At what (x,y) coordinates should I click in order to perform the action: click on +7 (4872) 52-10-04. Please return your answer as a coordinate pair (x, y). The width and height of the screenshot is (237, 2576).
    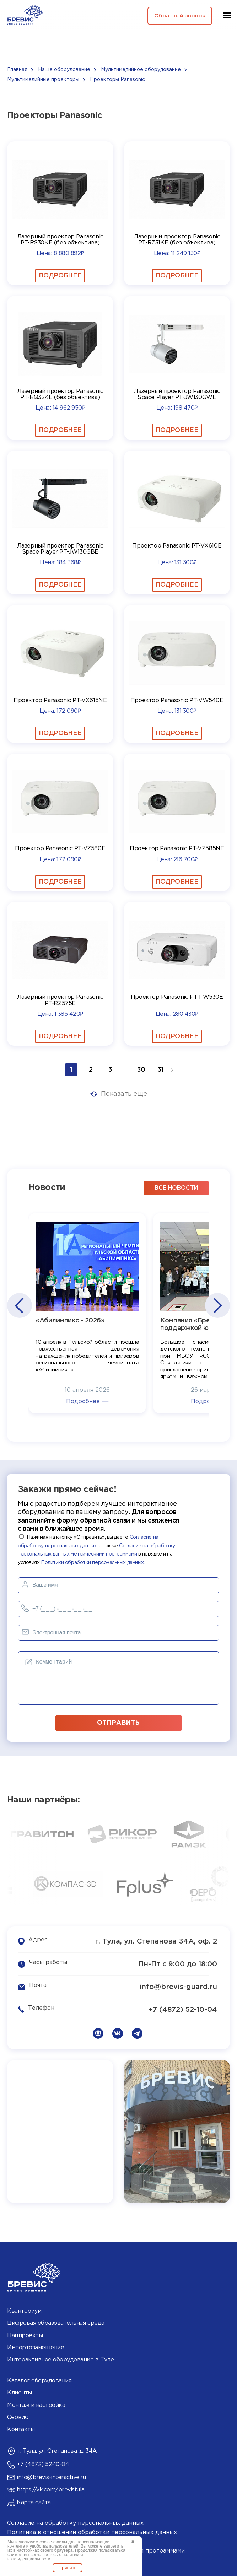
    Looking at the image, I should click on (183, 2008).